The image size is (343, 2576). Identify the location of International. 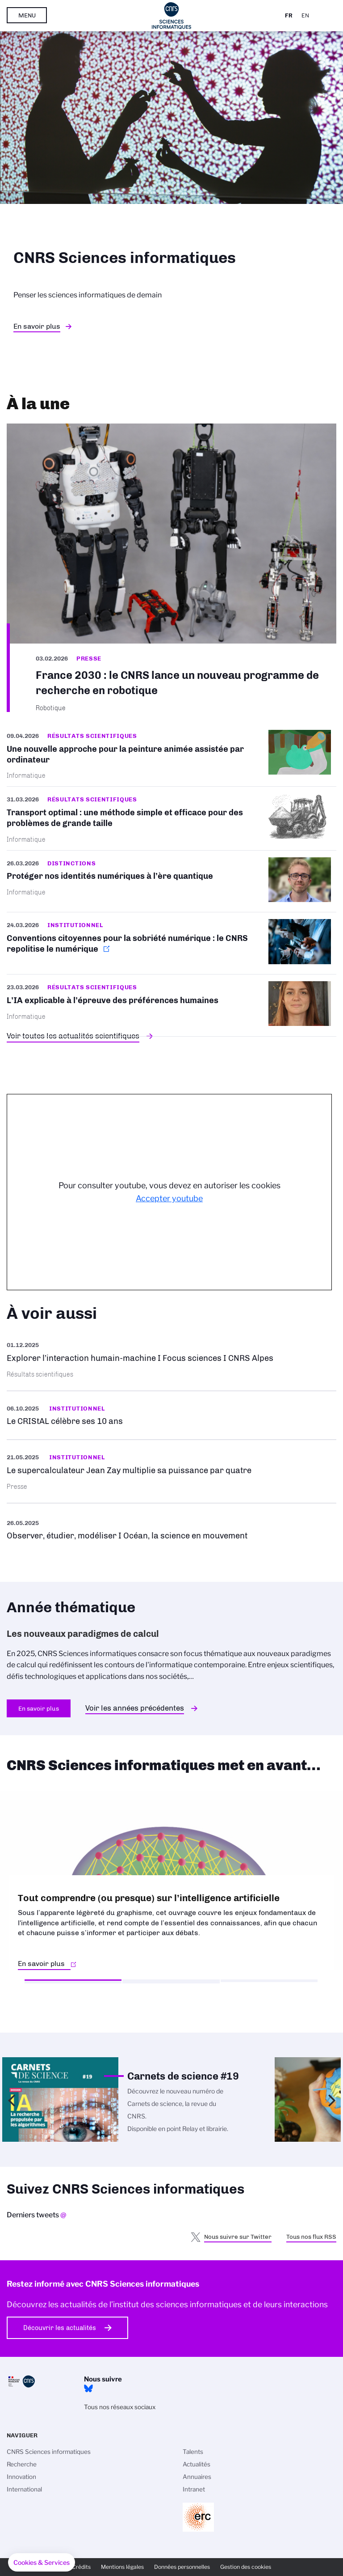
(24, 2489).